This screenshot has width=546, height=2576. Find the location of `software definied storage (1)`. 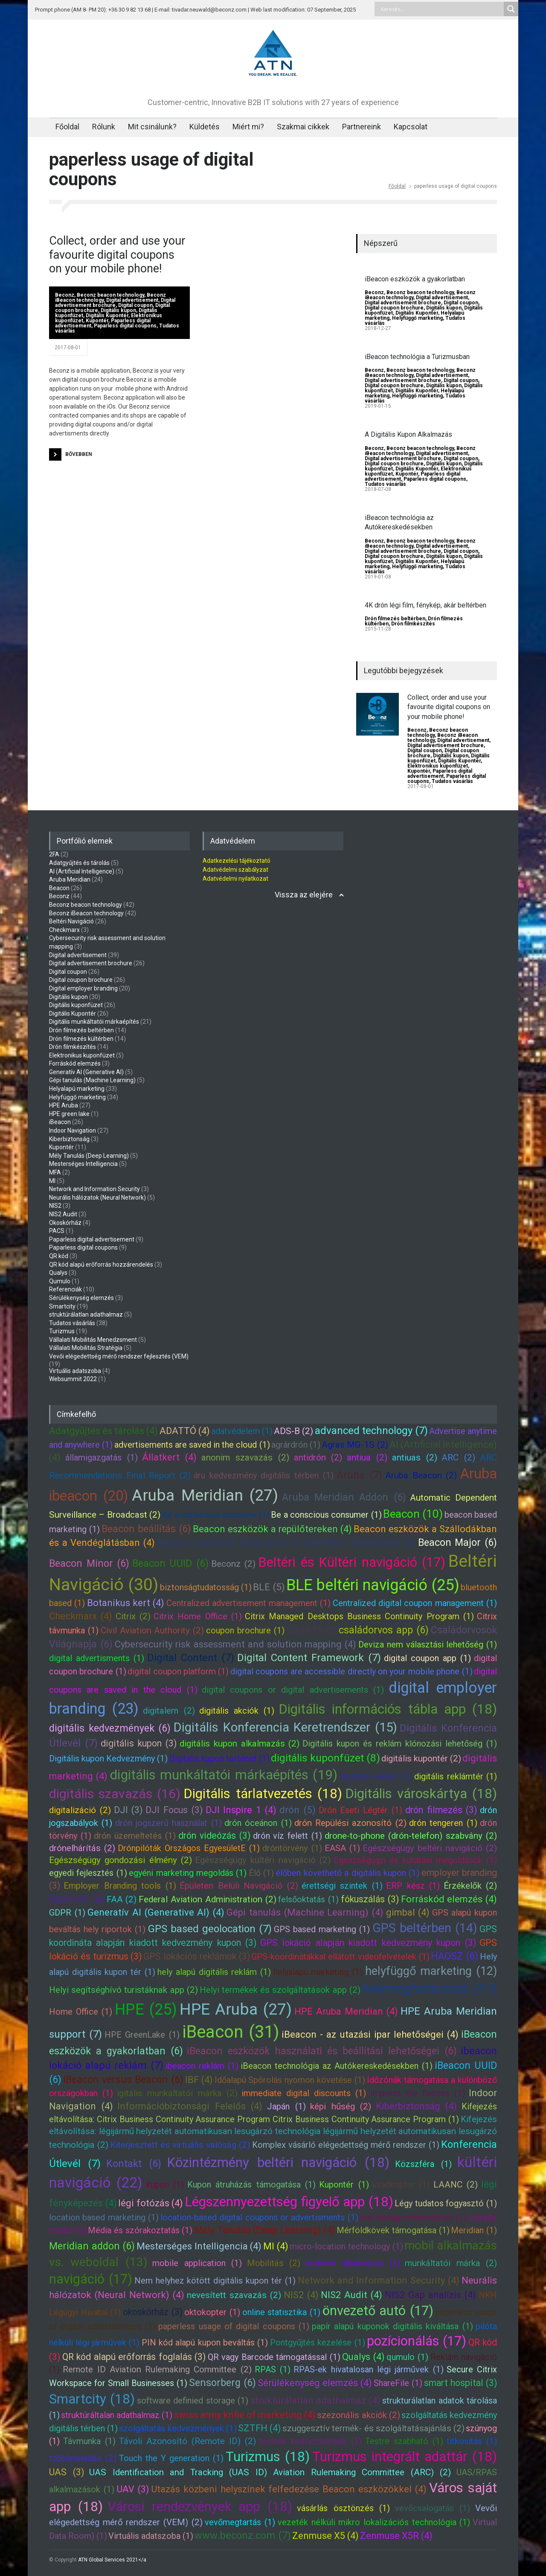

software definied storage (1) is located at coordinates (192, 2400).